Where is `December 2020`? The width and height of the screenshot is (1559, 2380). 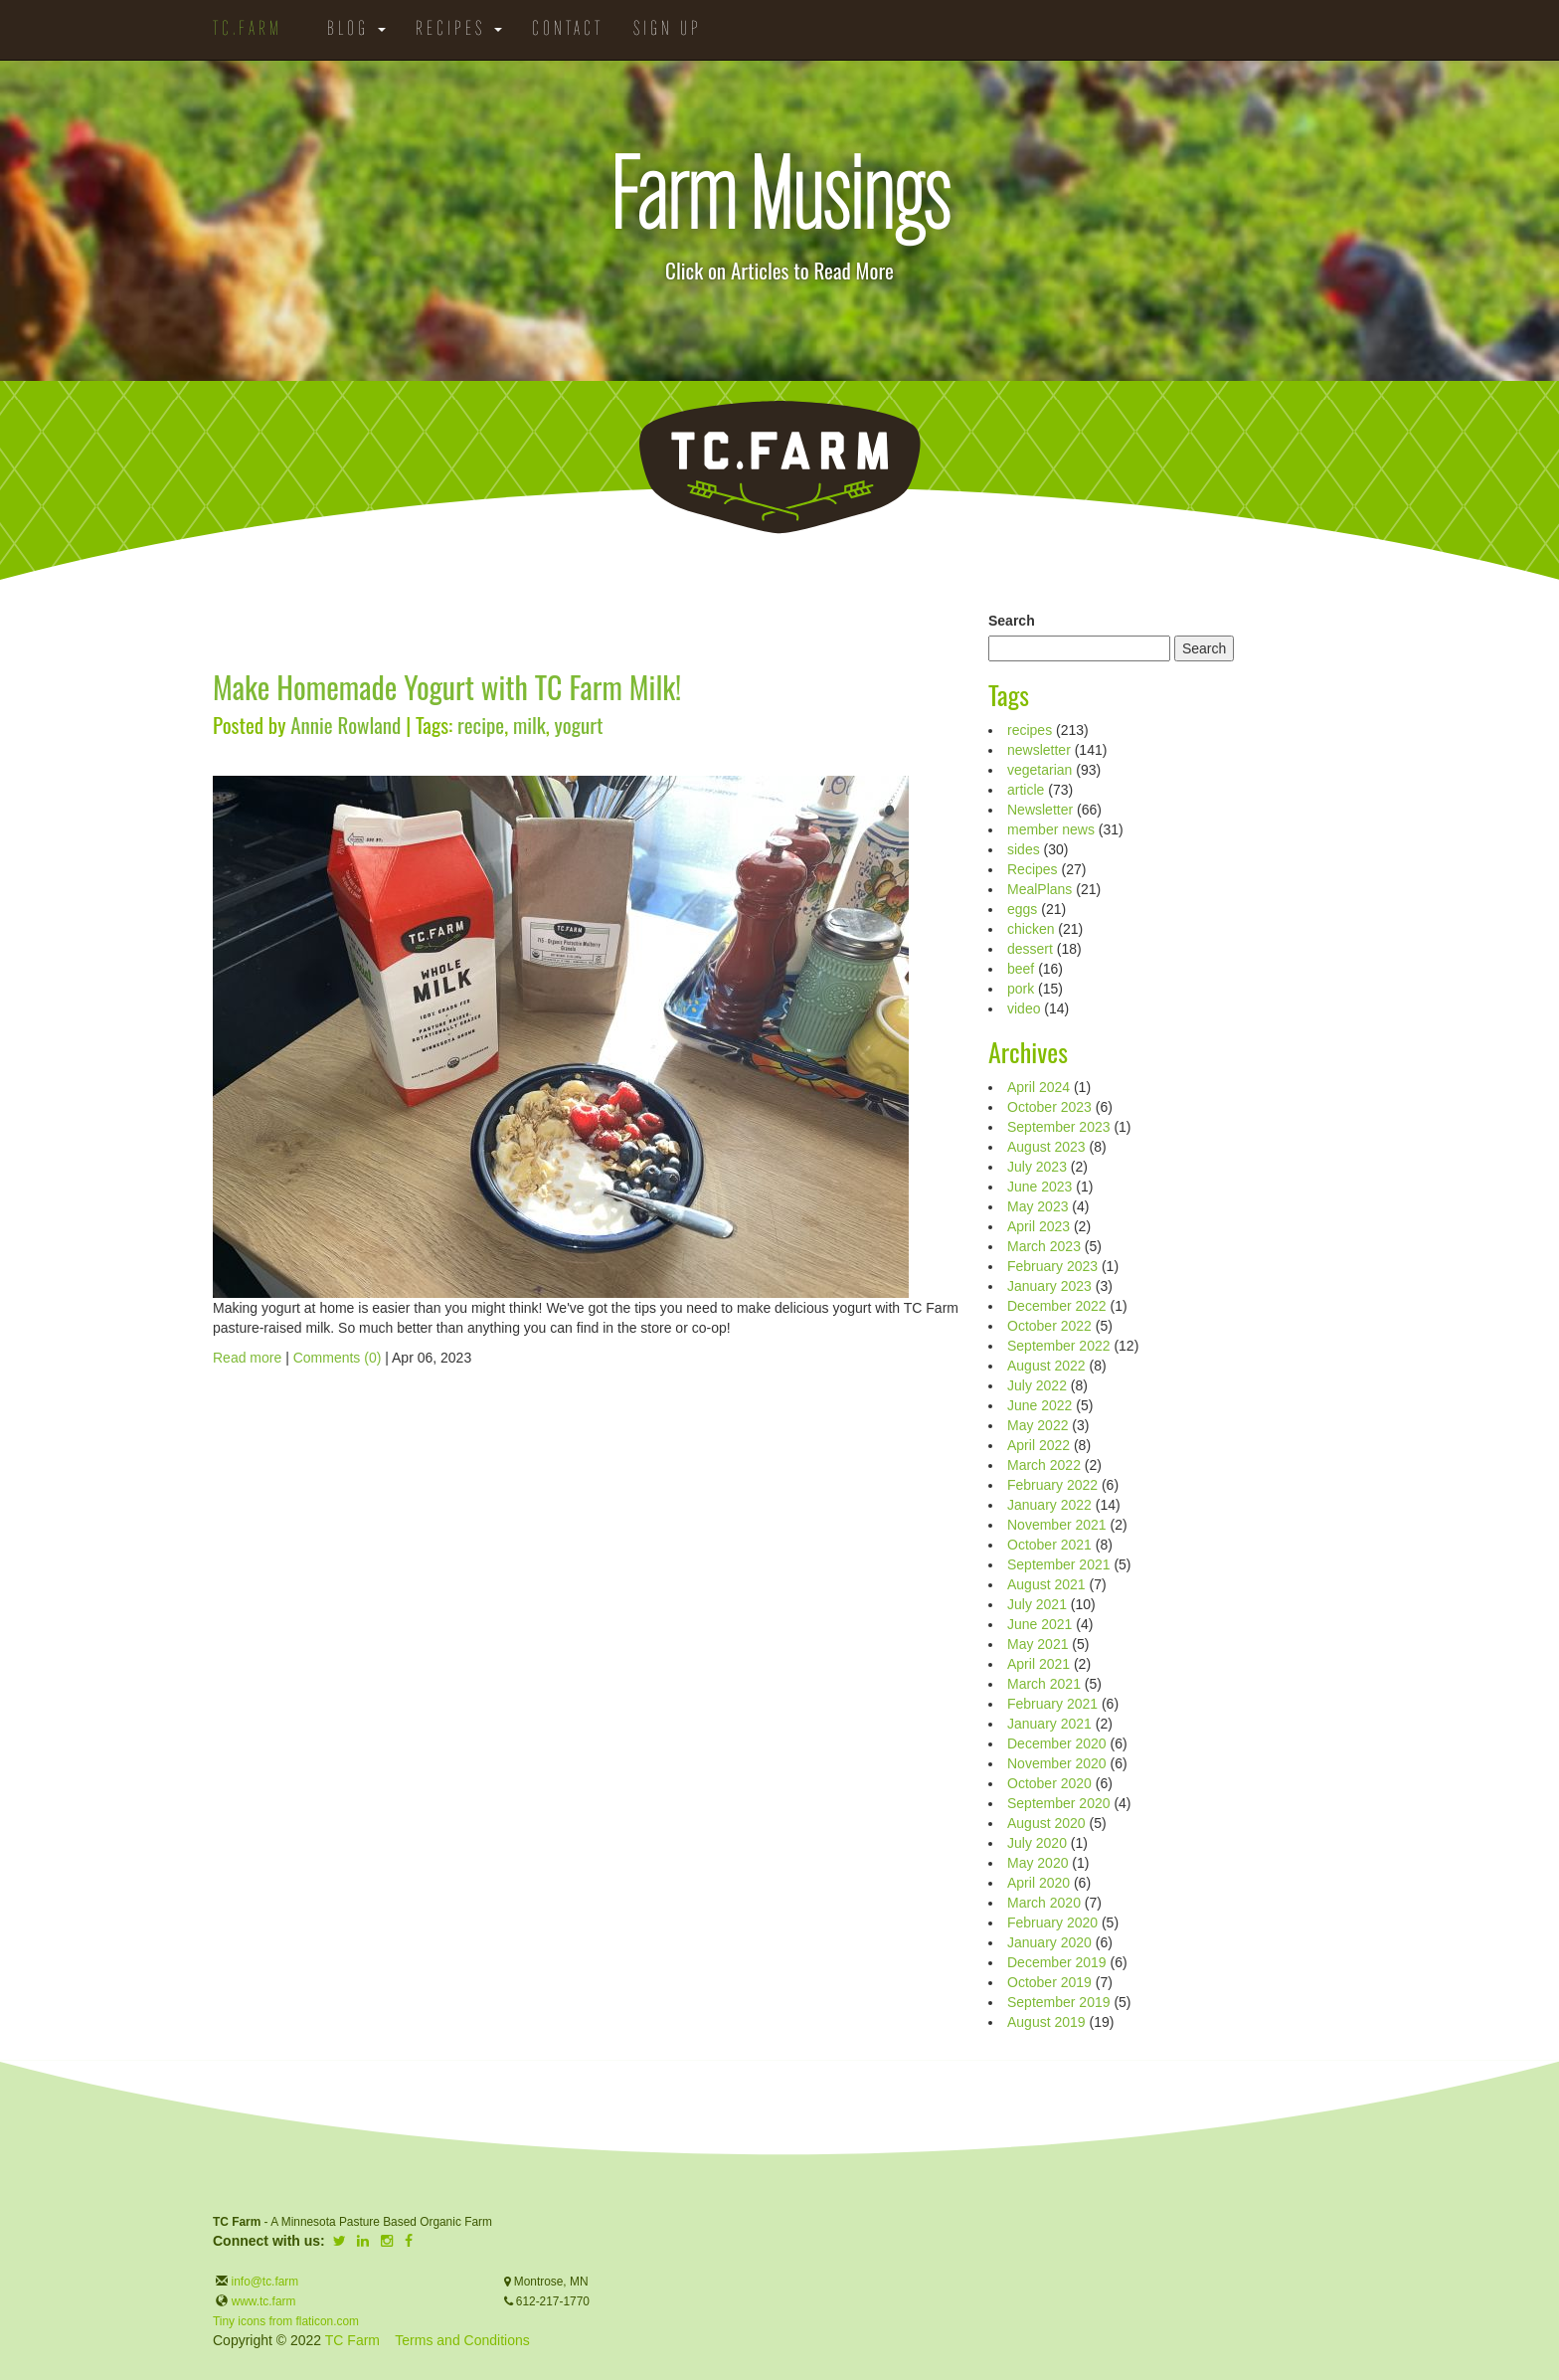 December 2020 is located at coordinates (1057, 1743).